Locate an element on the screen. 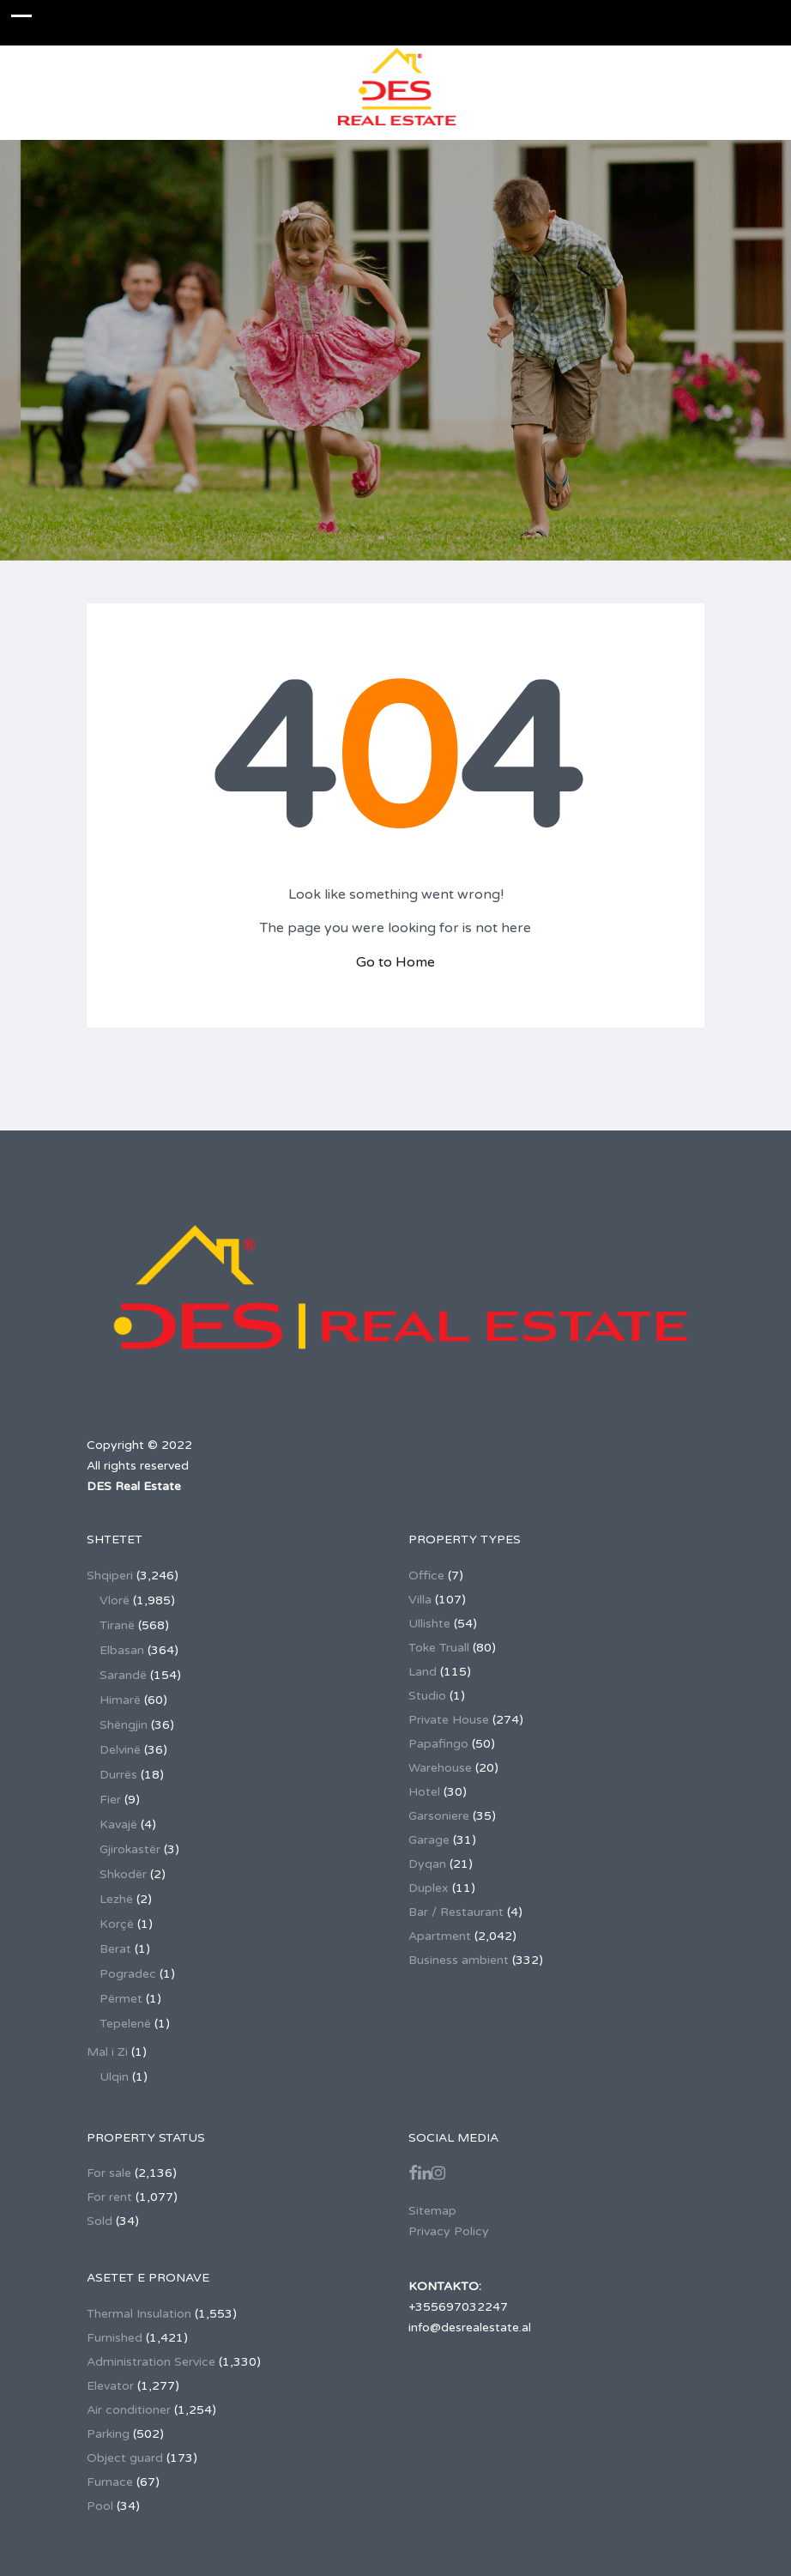 This screenshot has width=791, height=2576. Gjirokastër is located at coordinates (130, 1849).